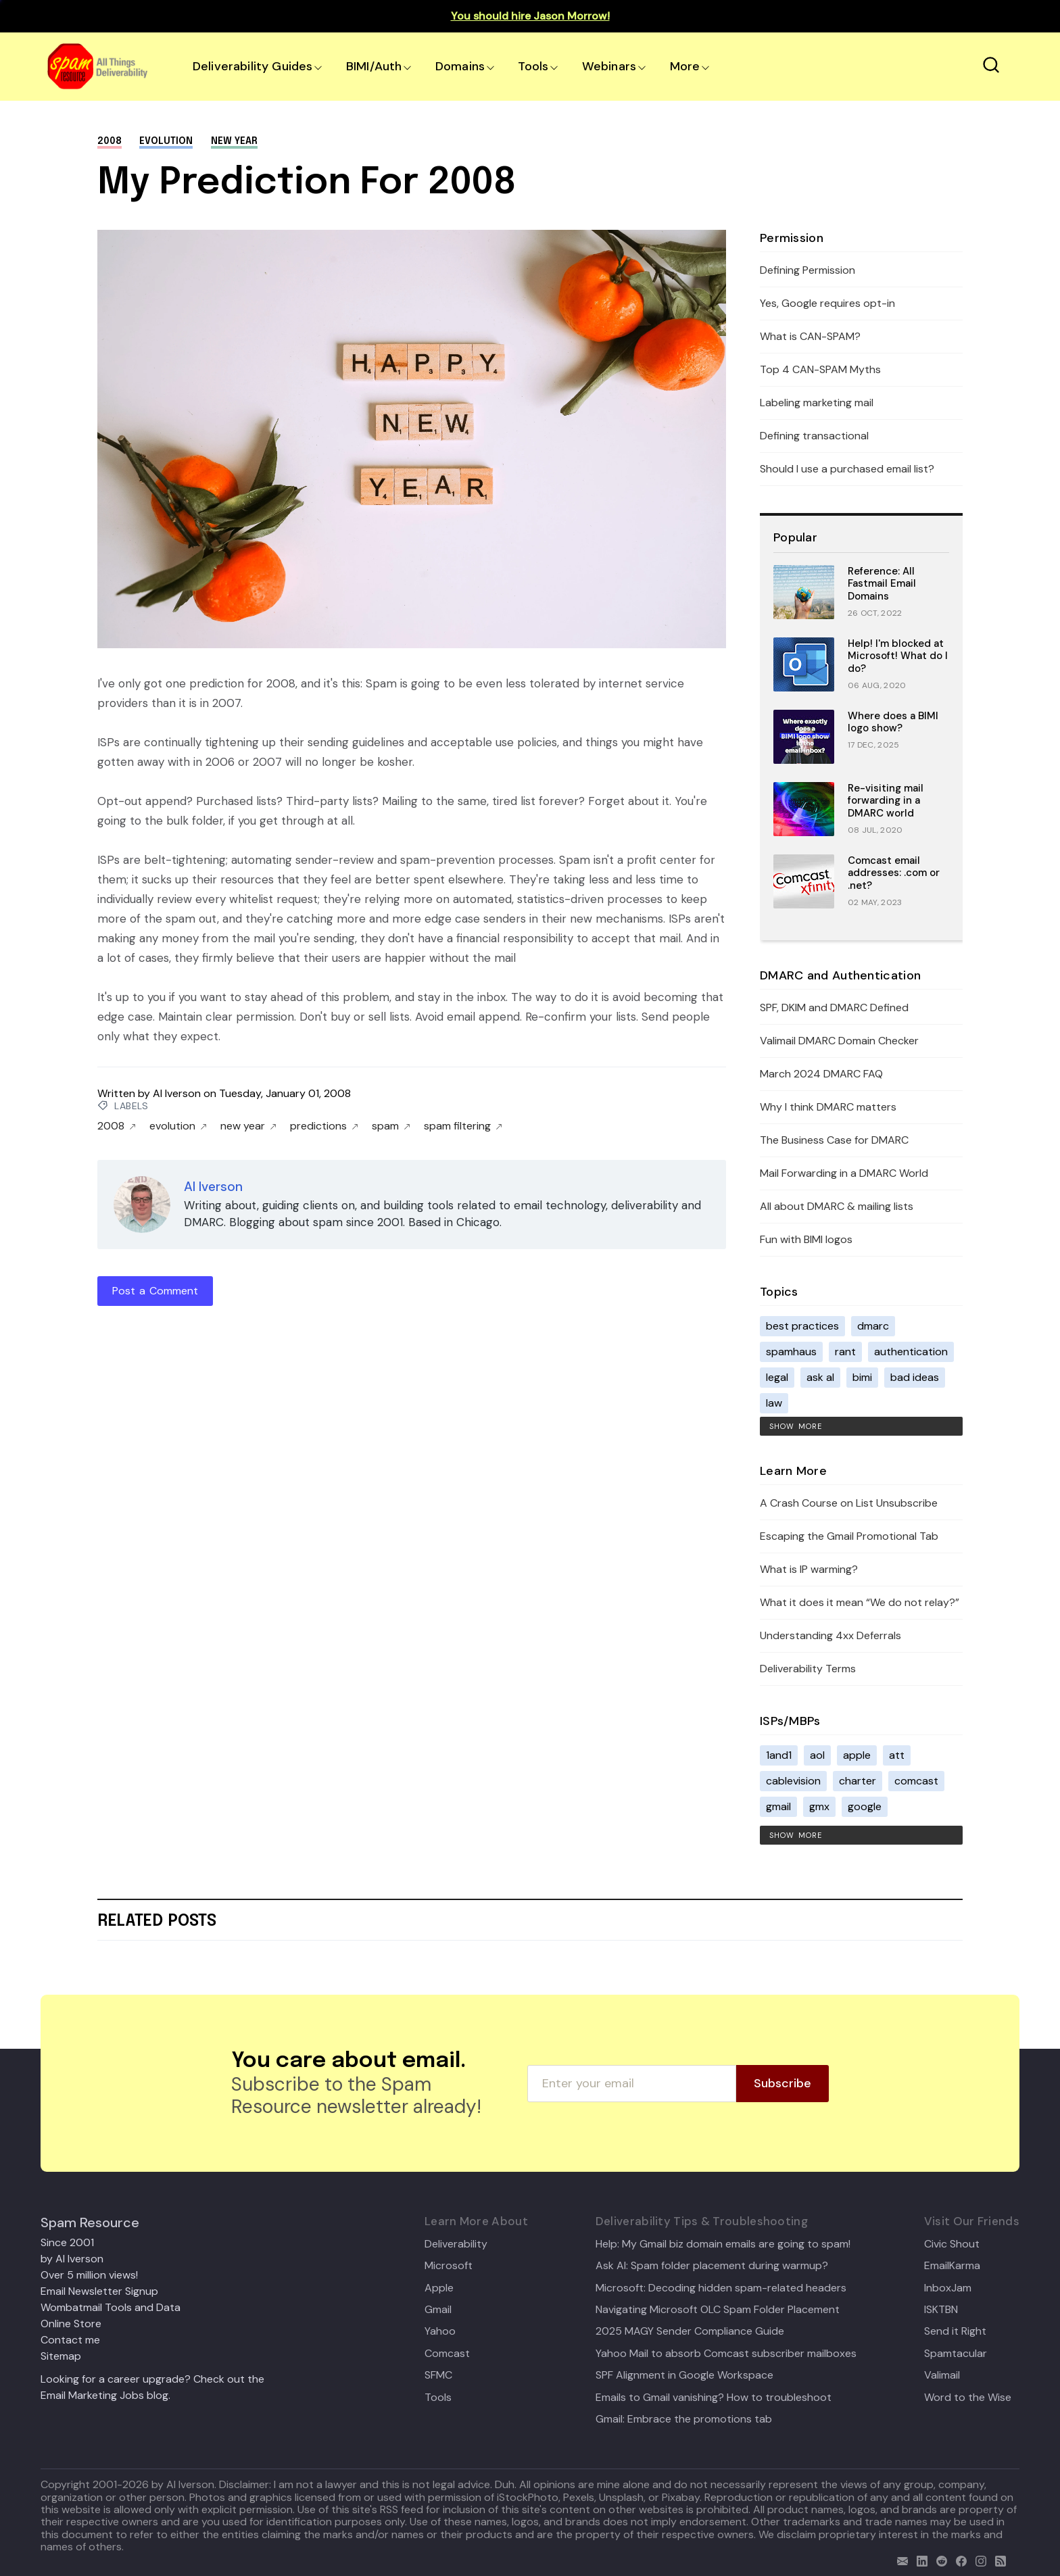 This screenshot has width=1060, height=2576. What do you see at coordinates (89, 2275) in the screenshot?
I see `Over 5 million views!` at bounding box center [89, 2275].